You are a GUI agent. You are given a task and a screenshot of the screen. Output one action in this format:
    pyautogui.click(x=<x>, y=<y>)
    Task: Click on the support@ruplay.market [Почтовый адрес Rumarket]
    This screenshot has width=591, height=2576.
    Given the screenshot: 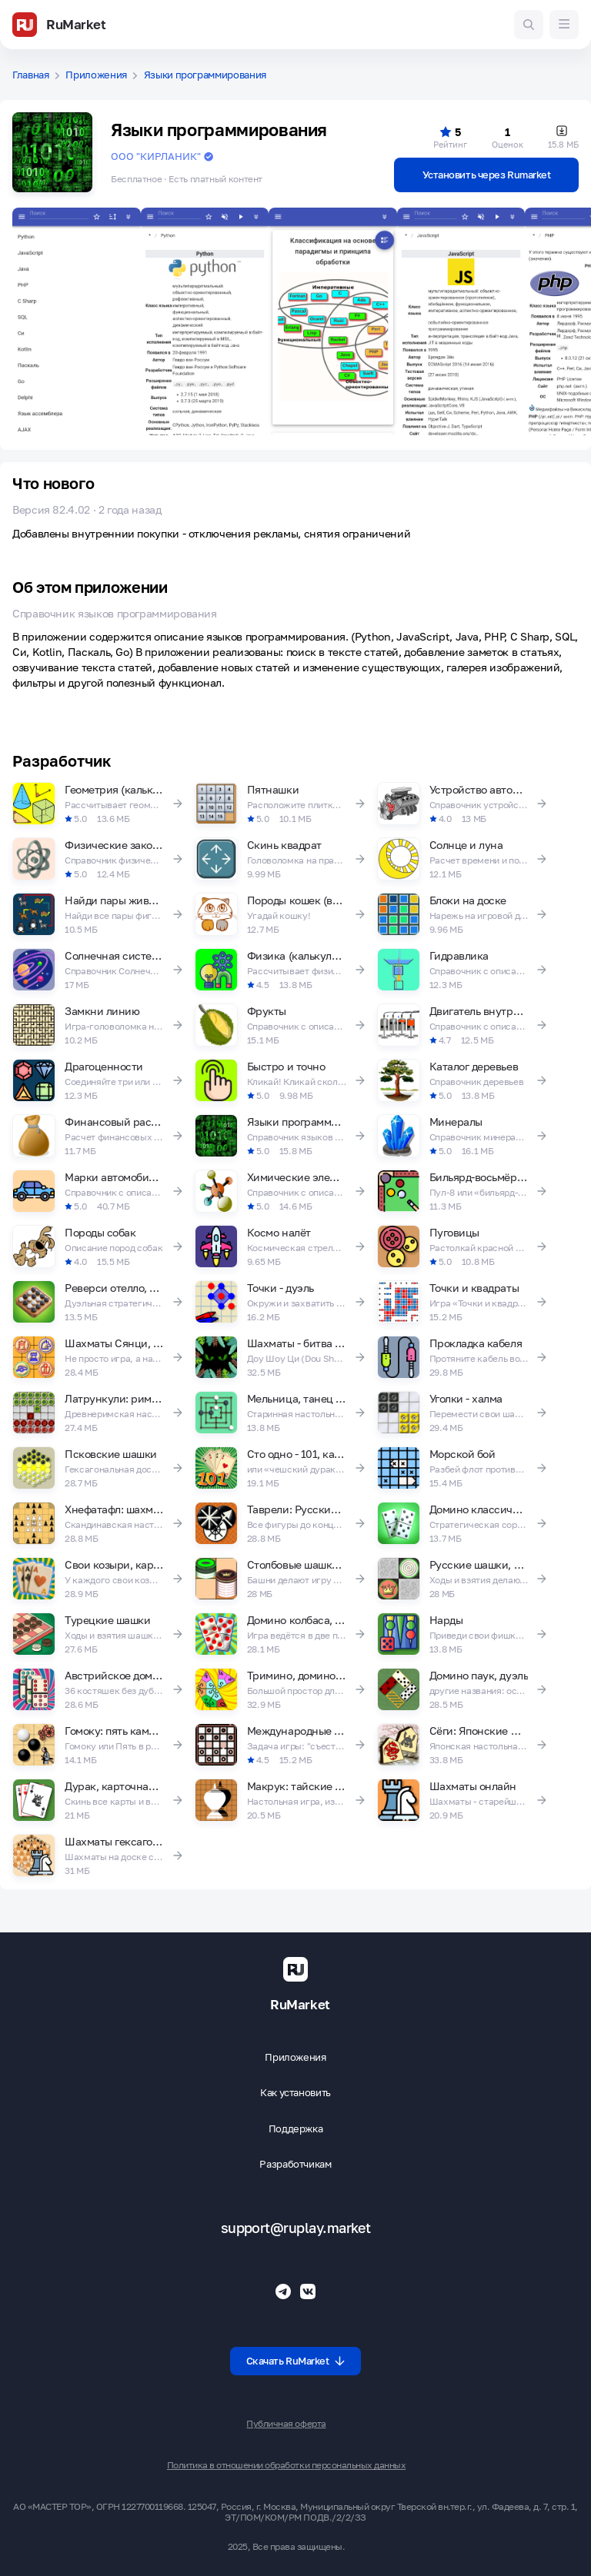 What is the action you would take?
    pyautogui.click(x=296, y=2228)
    